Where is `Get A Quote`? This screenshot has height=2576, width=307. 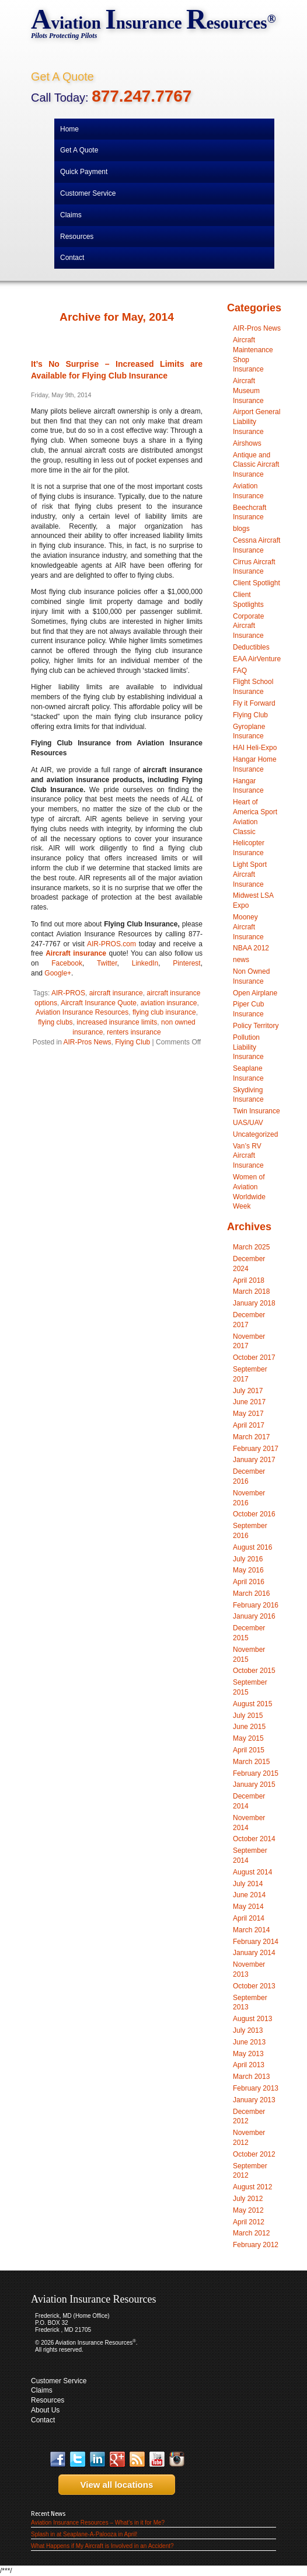 Get A Quote is located at coordinates (62, 76).